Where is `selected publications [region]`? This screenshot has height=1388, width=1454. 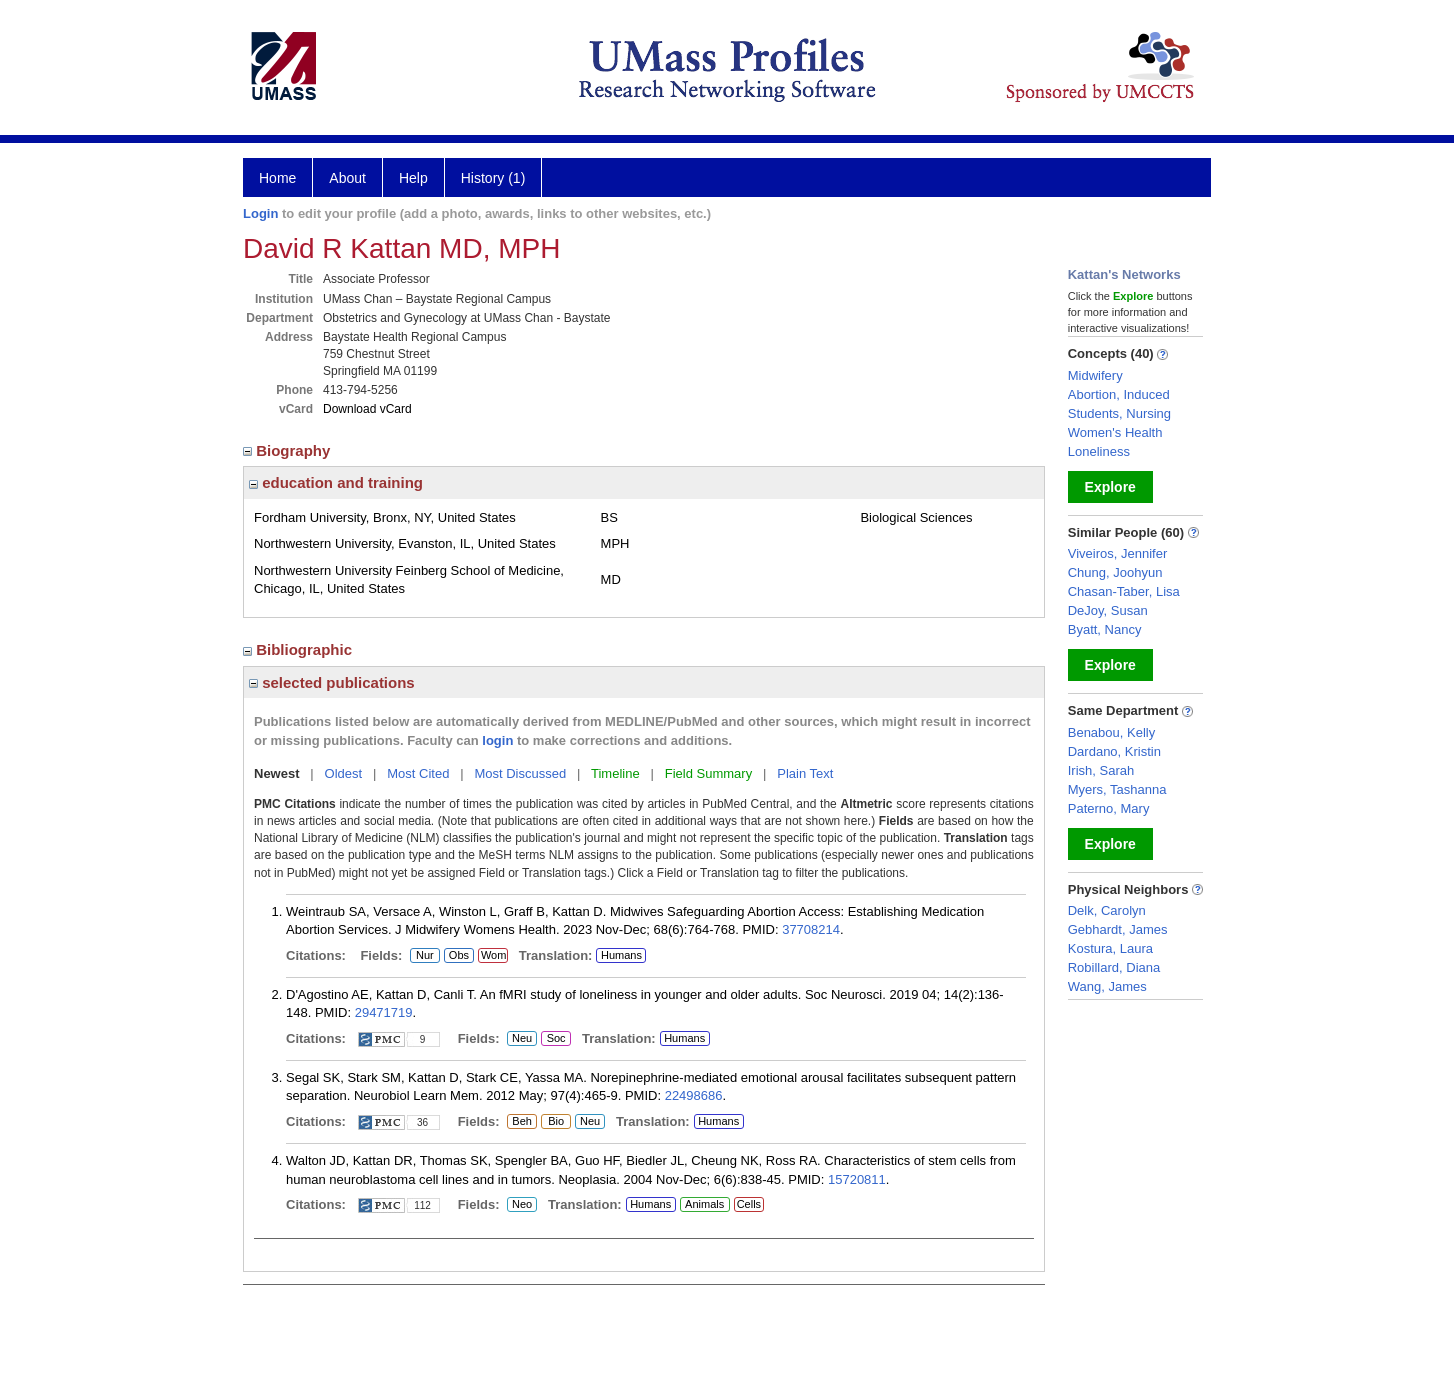
selected publications [region] is located at coordinates (332, 682).